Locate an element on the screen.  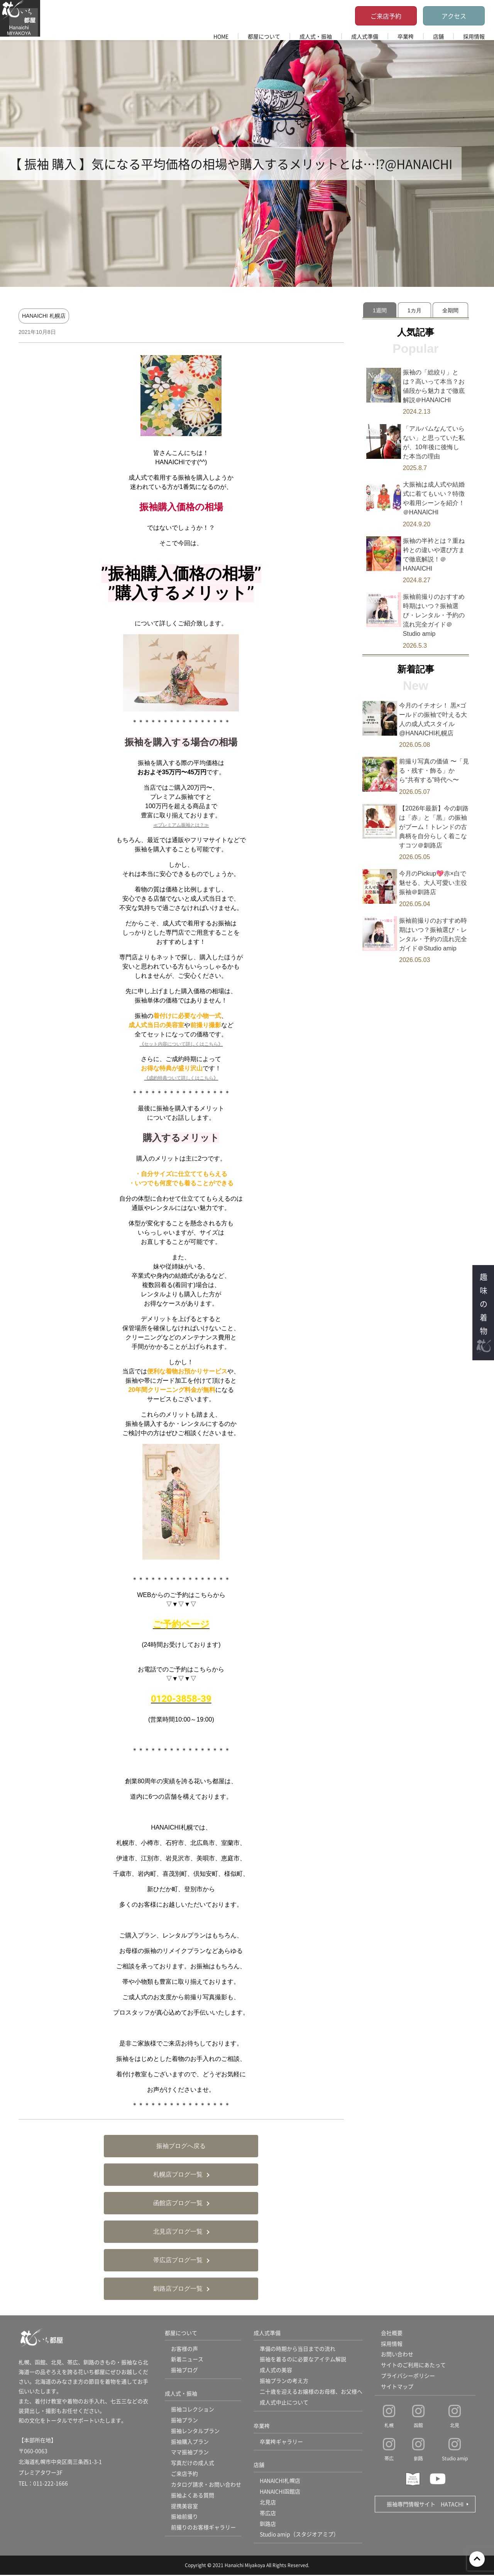
振袖コレクション is located at coordinates (192, 2410).